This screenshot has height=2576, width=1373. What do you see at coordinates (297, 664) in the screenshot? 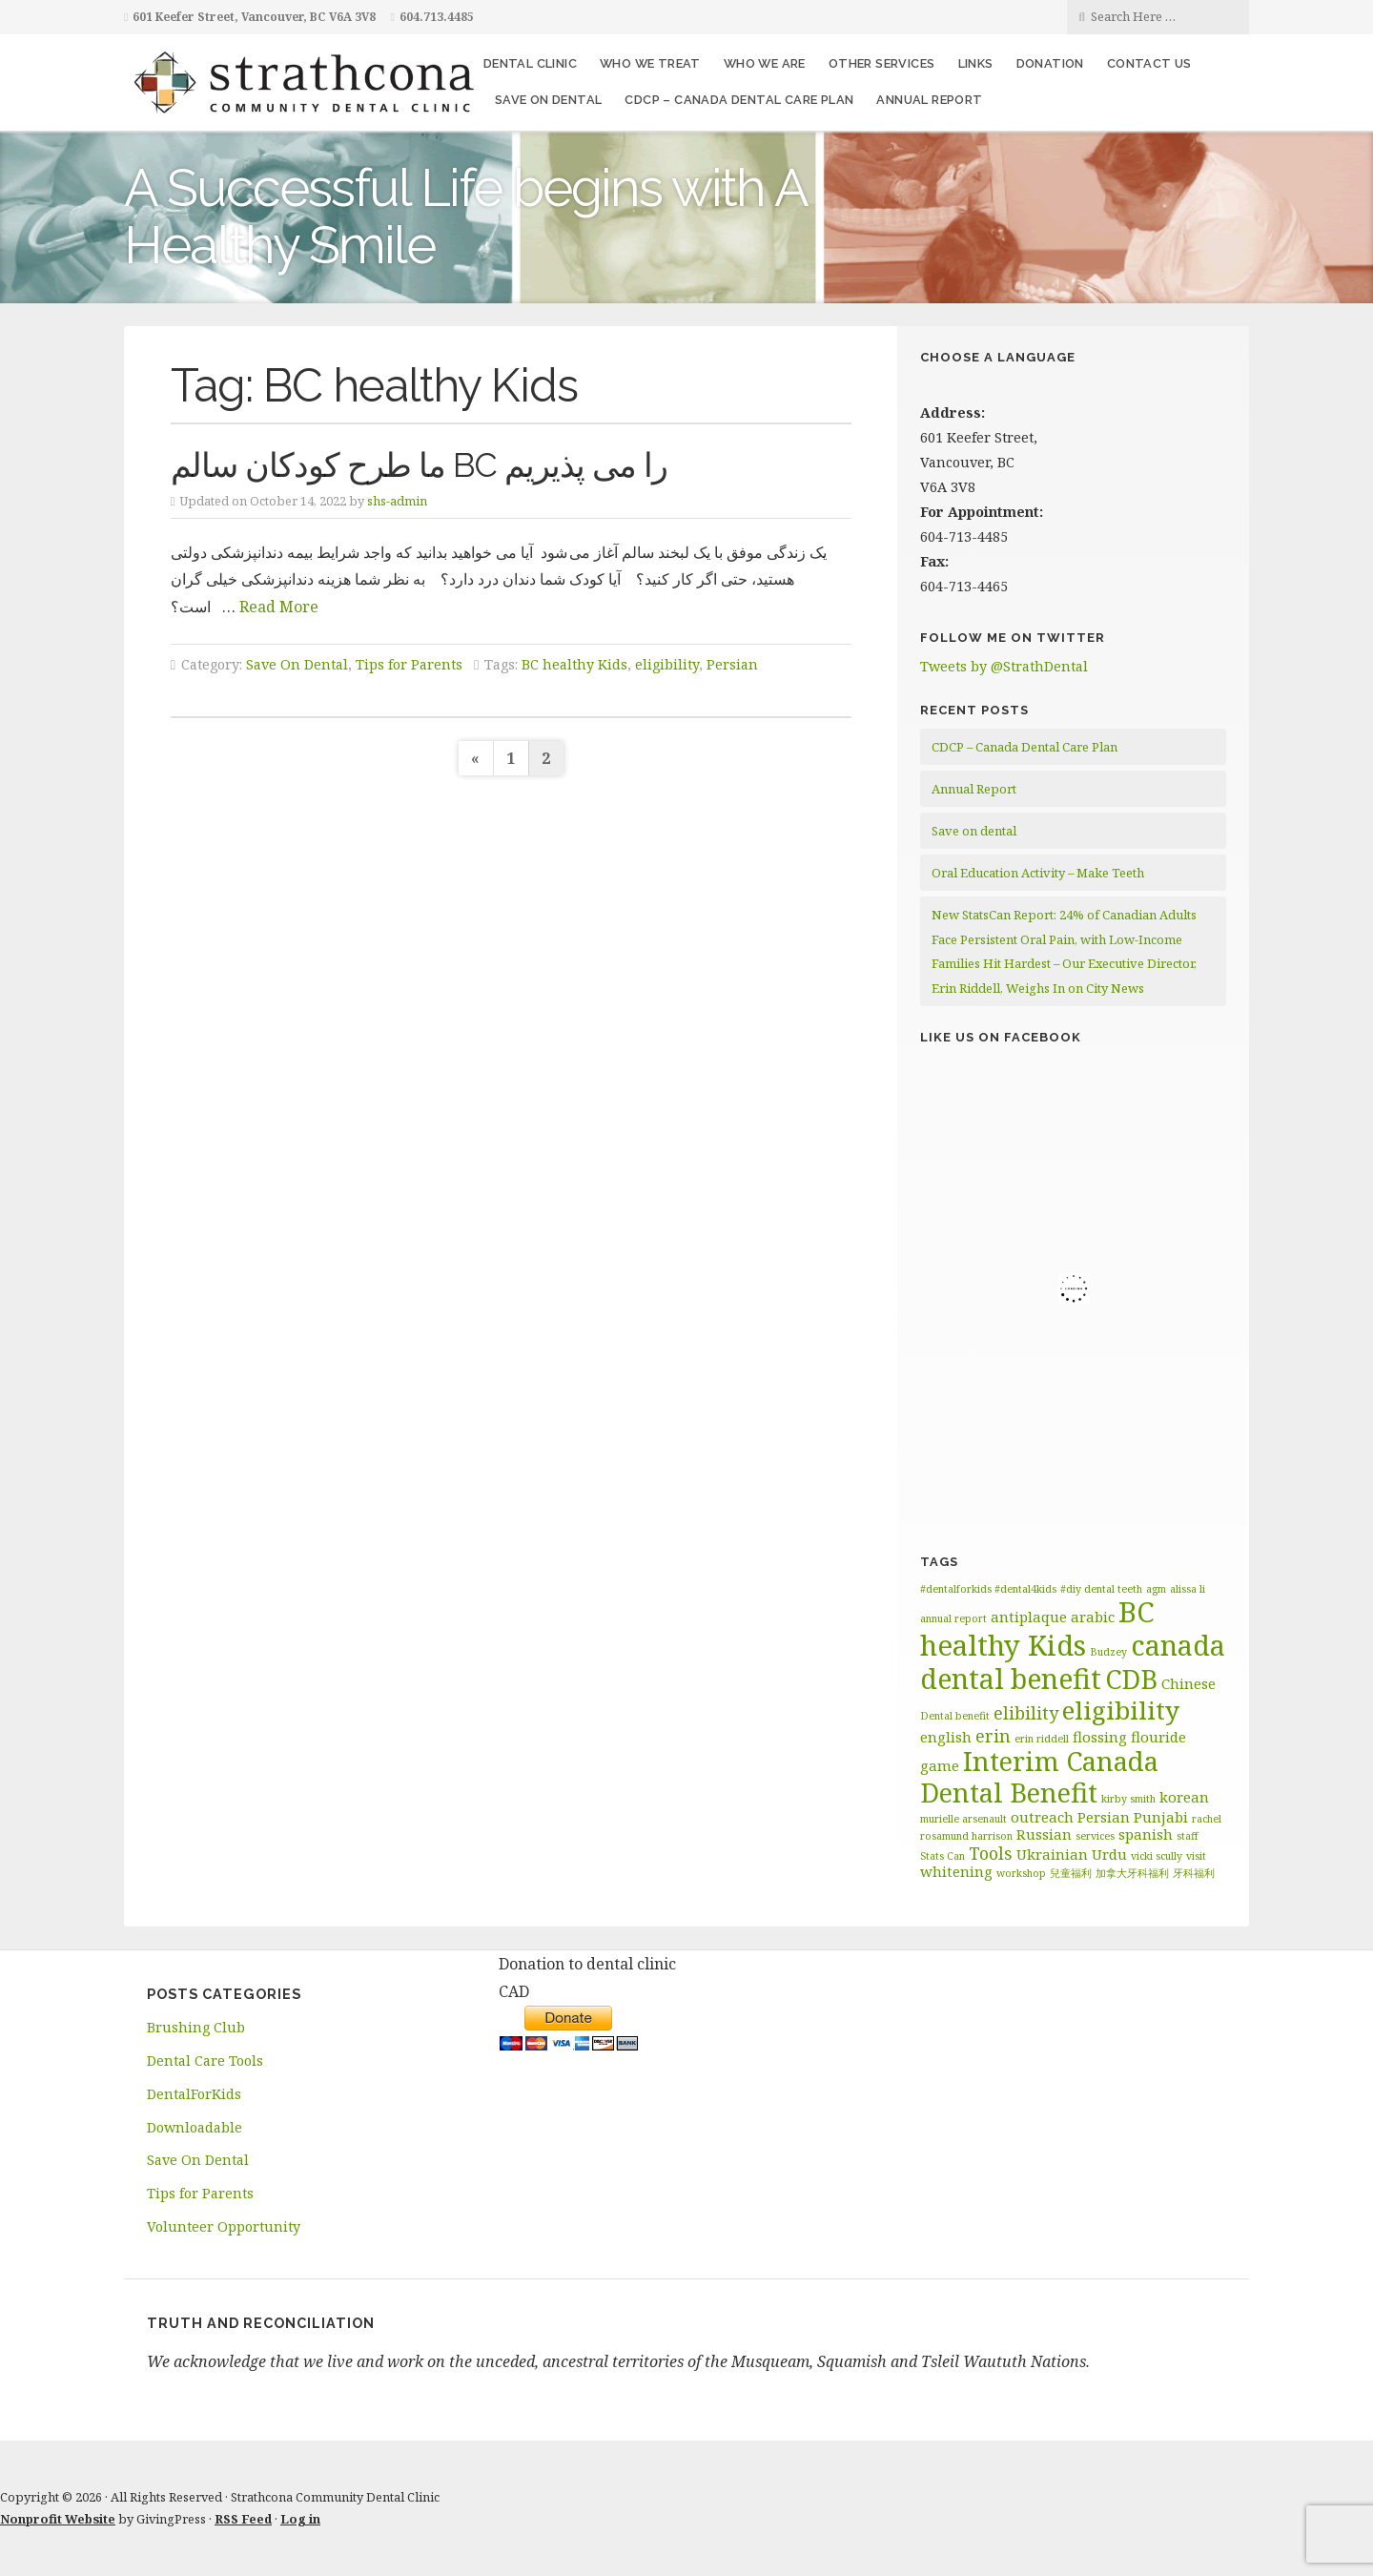
I see `Save On Dental` at bounding box center [297, 664].